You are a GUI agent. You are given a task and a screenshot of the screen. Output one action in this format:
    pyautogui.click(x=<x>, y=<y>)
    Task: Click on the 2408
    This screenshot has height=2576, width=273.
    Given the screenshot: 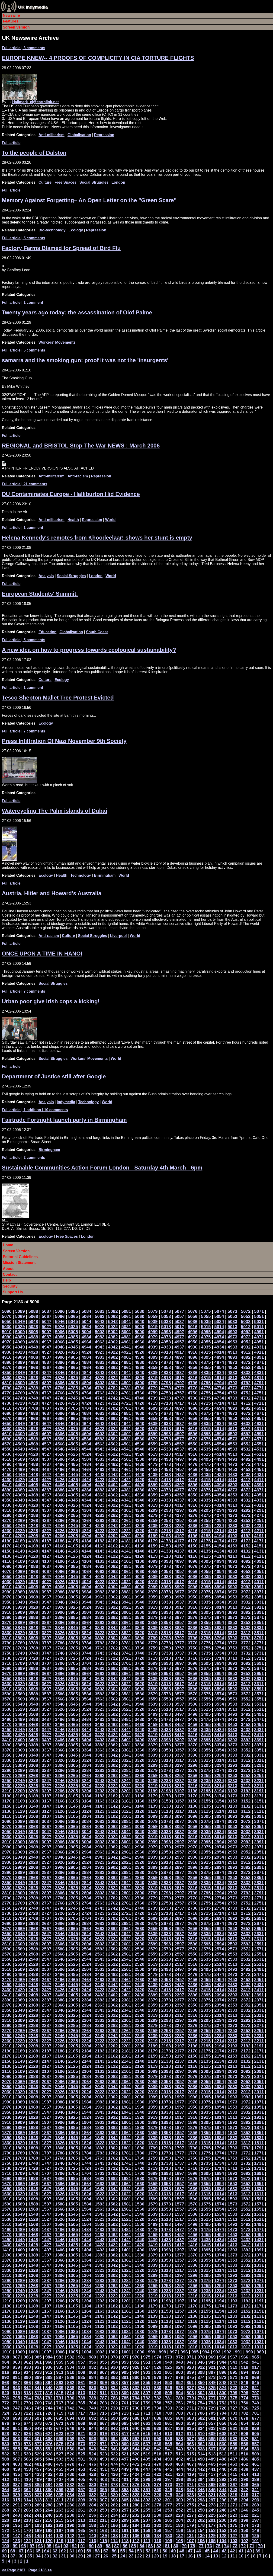 What is the action you would take?
    pyautogui.click(x=33, y=1994)
    